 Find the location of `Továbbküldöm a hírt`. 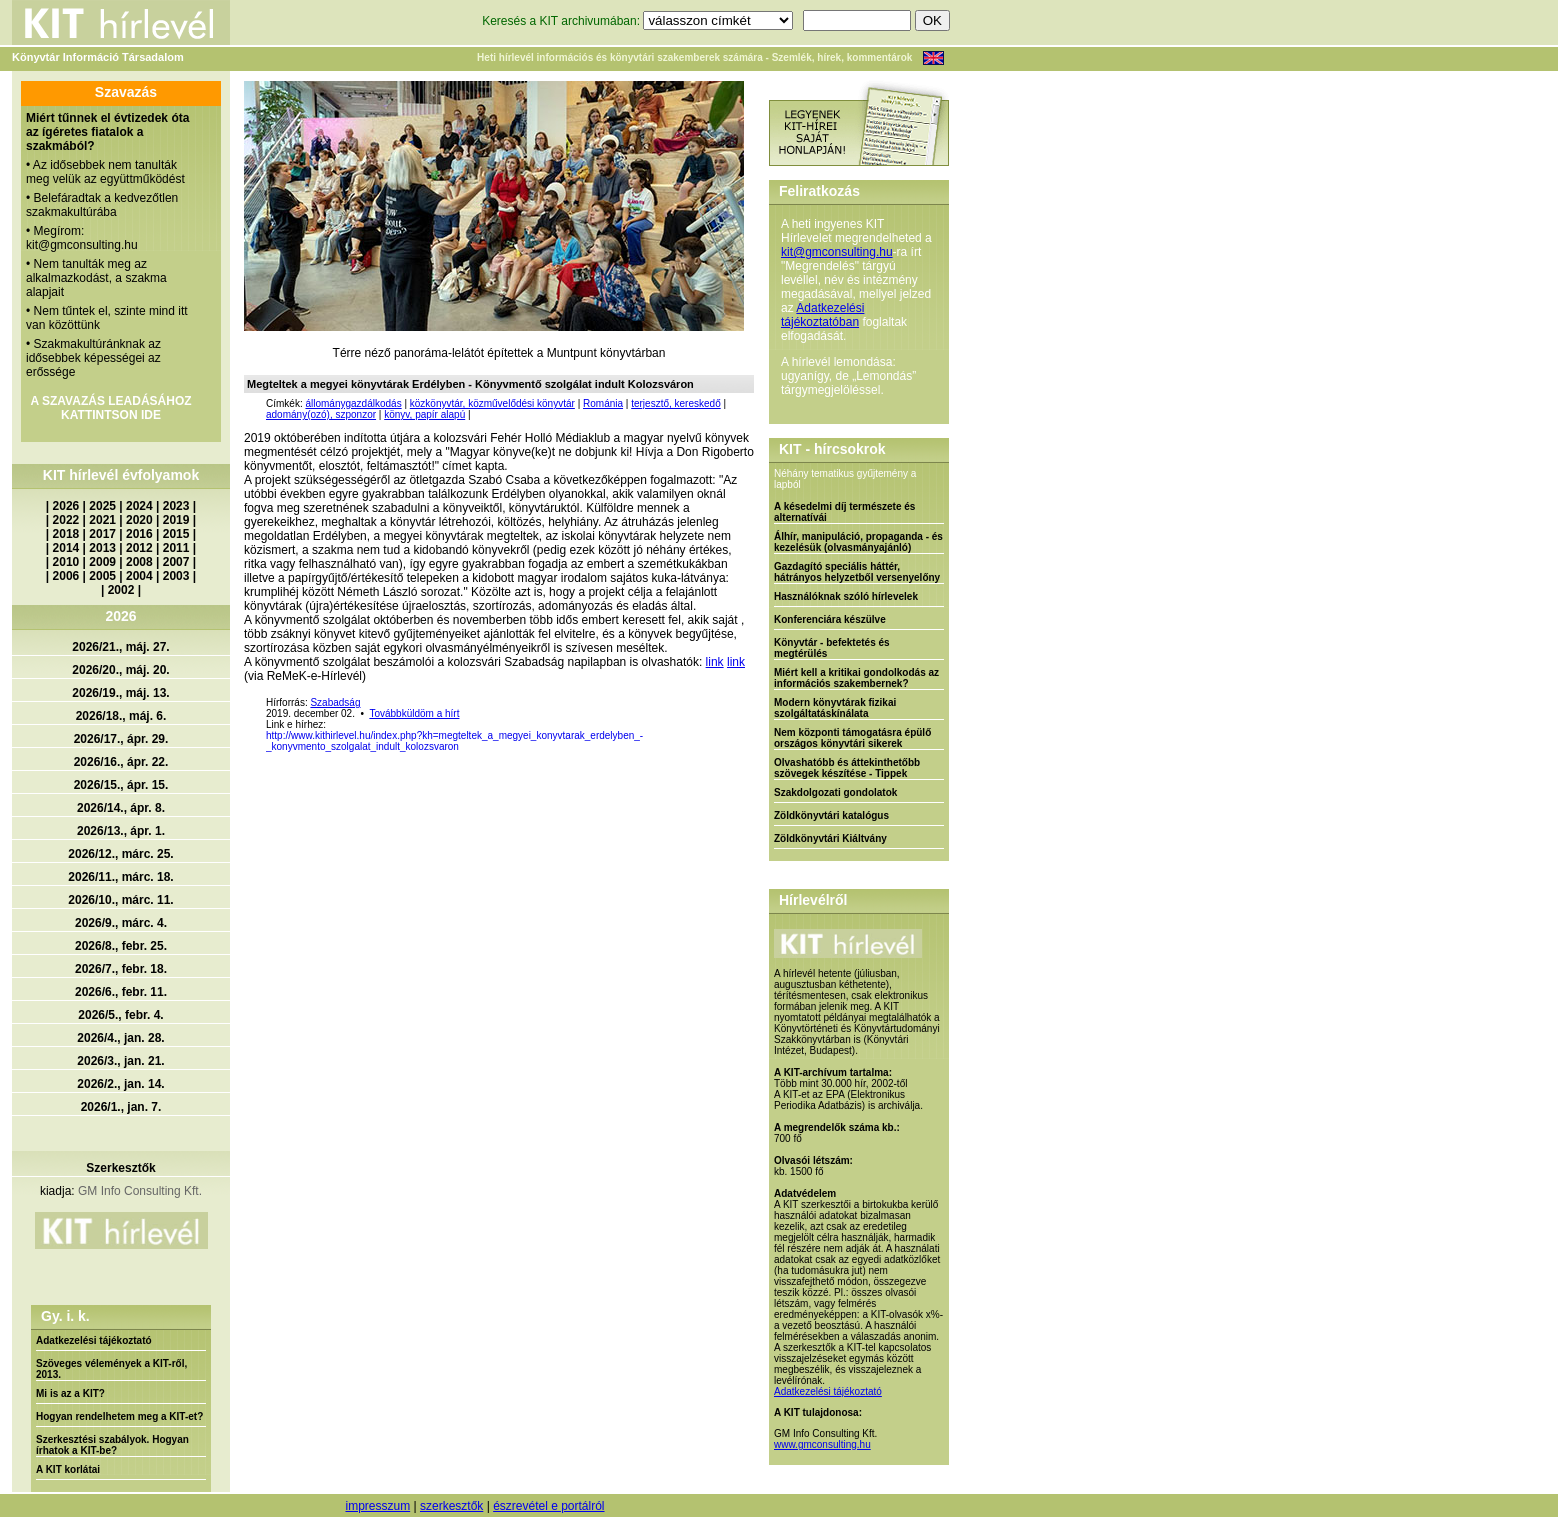

Továbbküldöm a hírt is located at coordinates (414, 713).